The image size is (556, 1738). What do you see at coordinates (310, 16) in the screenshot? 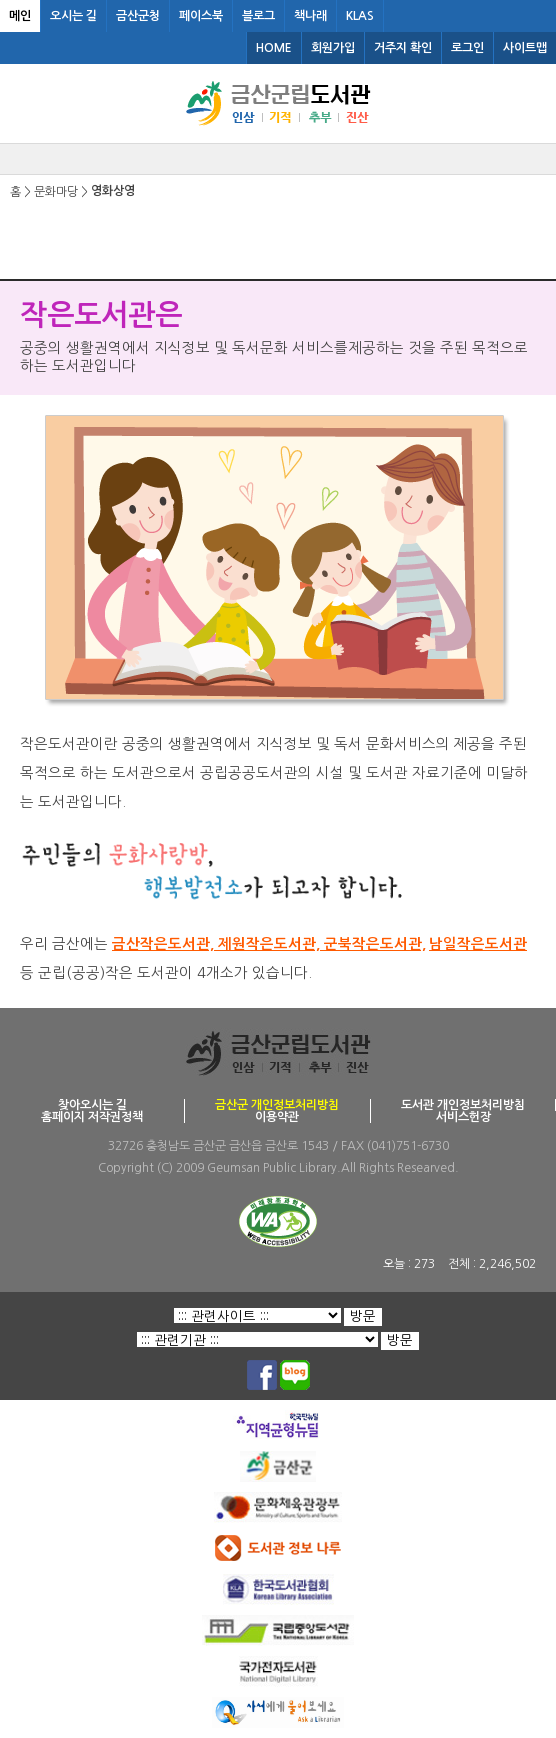
I see `책나래` at bounding box center [310, 16].